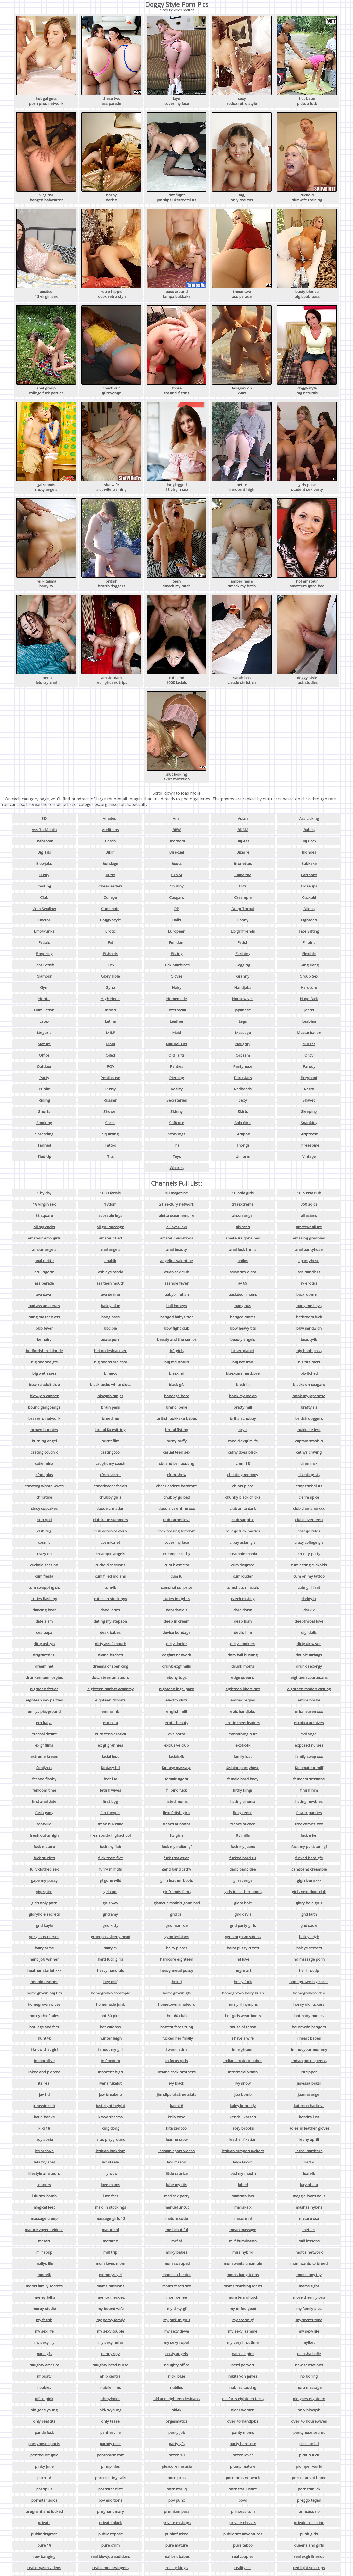 The width and height of the screenshot is (353, 2576). What do you see at coordinates (110, 2398) in the screenshot?
I see `ohmyholes` at bounding box center [110, 2398].